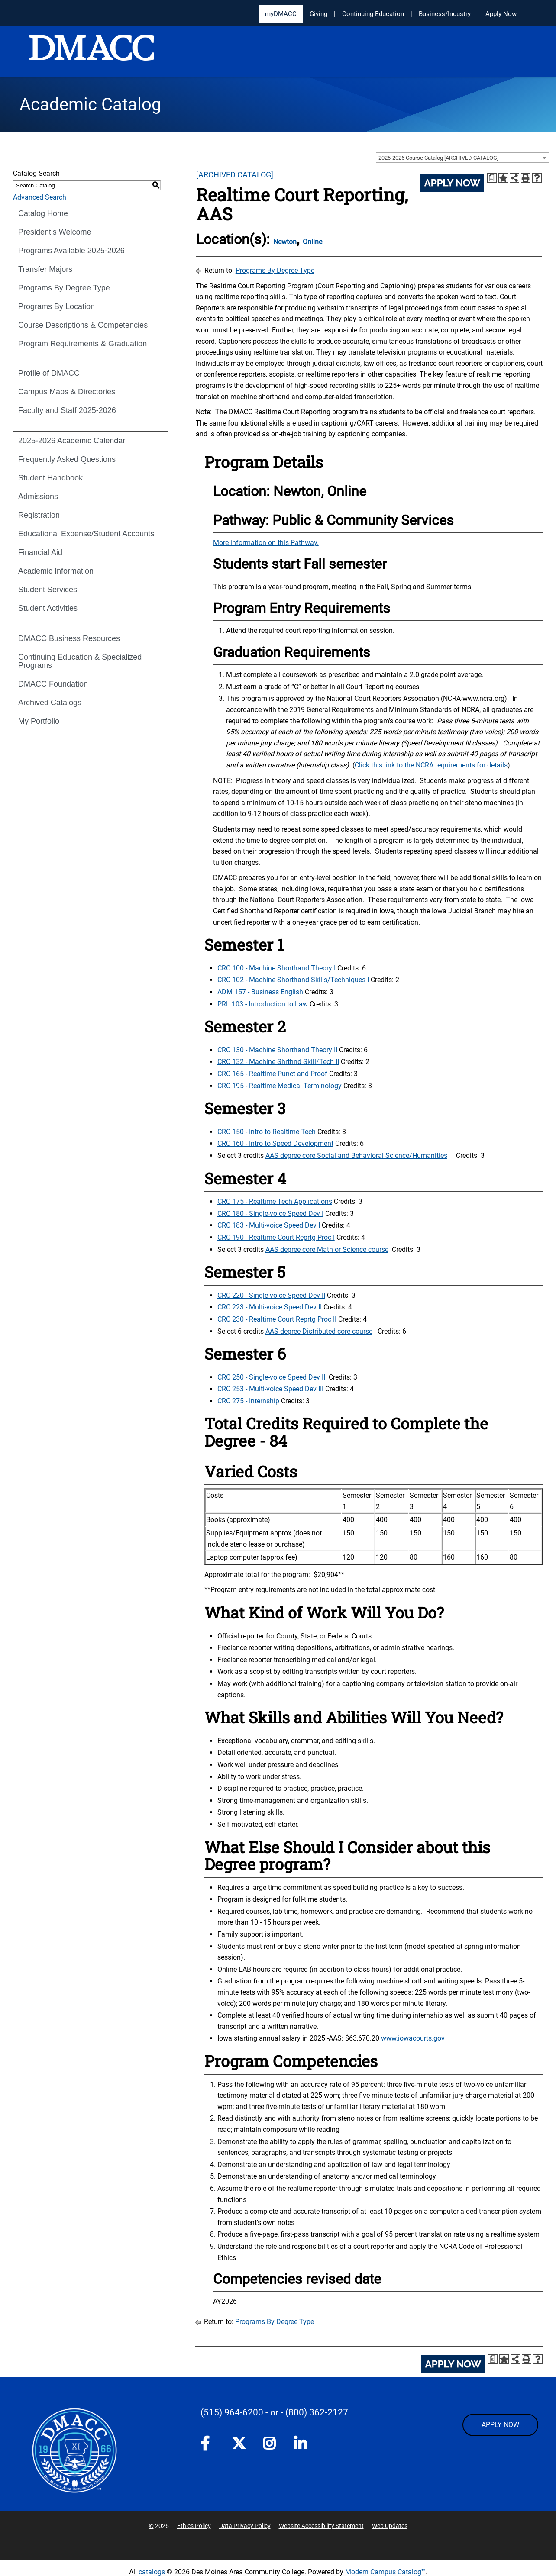  What do you see at coordinates (49, 373) in the screenshot?
I see `Profile of DMACC` at bounding box center [49, 373].